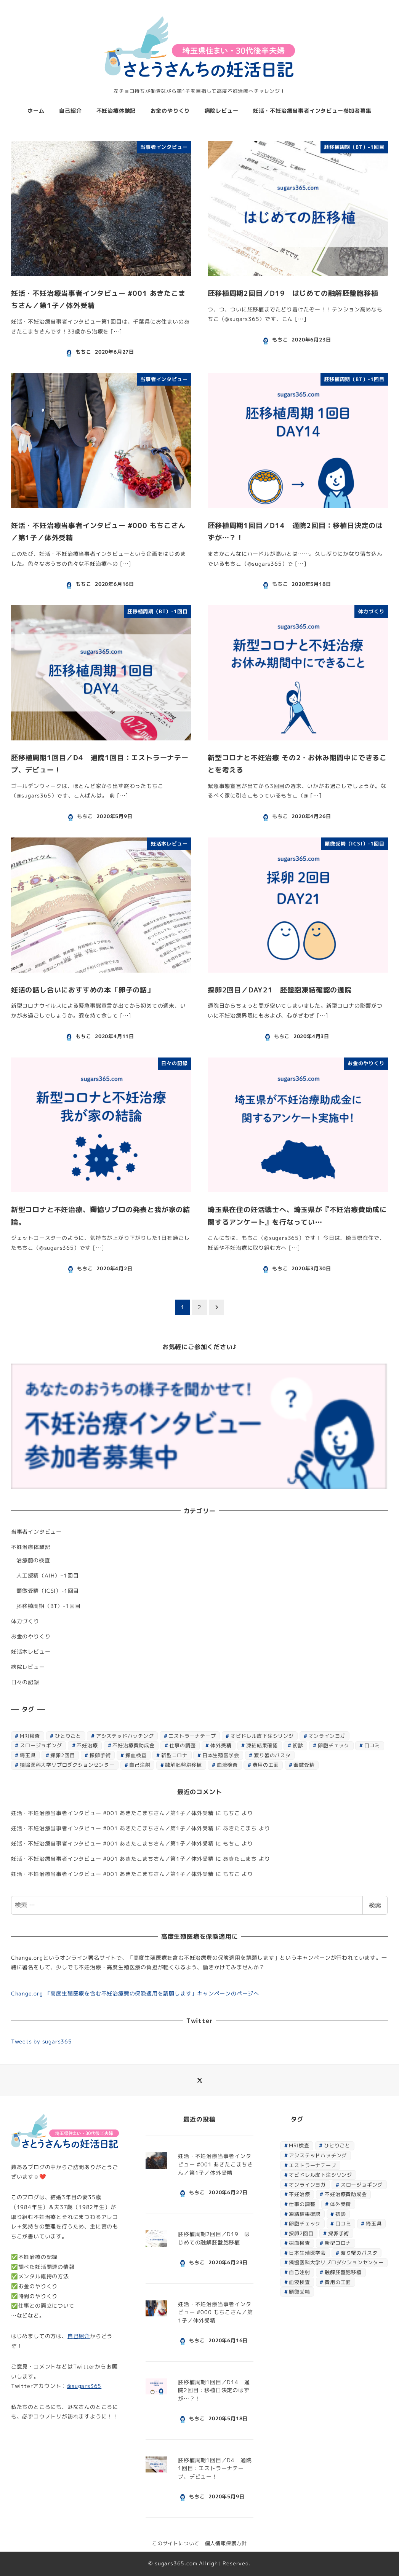 This screenshot has height=2576, width=399. Describe the element at coordinates (36, 1532) in the screenshot. I see `当事者インタビュー` at that location.